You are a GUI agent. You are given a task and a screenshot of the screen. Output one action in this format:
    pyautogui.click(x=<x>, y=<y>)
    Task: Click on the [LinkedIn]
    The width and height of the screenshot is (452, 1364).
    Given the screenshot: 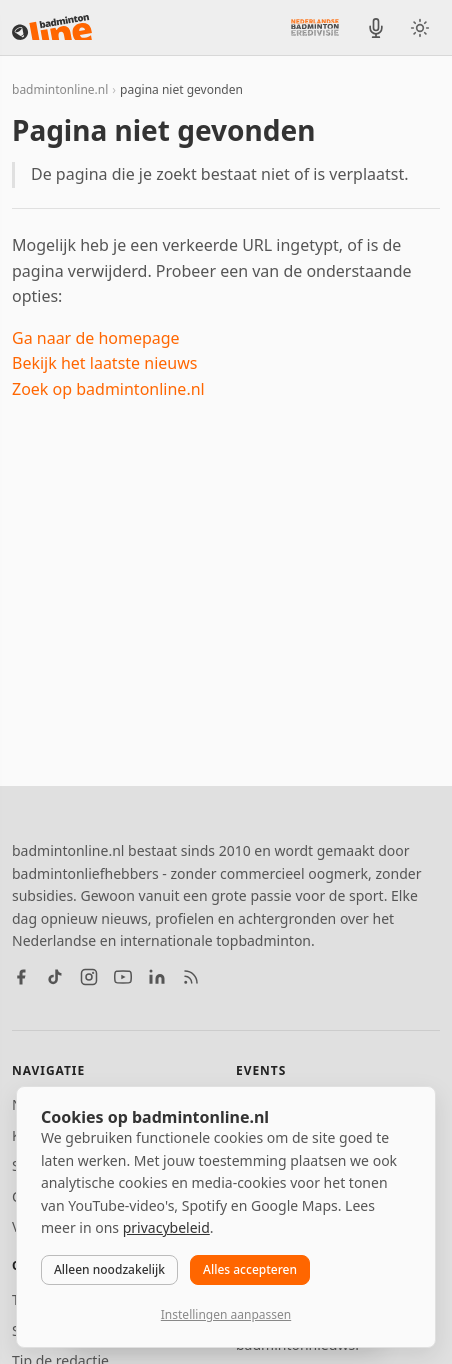 What is the action you would take?
    pyautogui.click(x=157, y=977)
    